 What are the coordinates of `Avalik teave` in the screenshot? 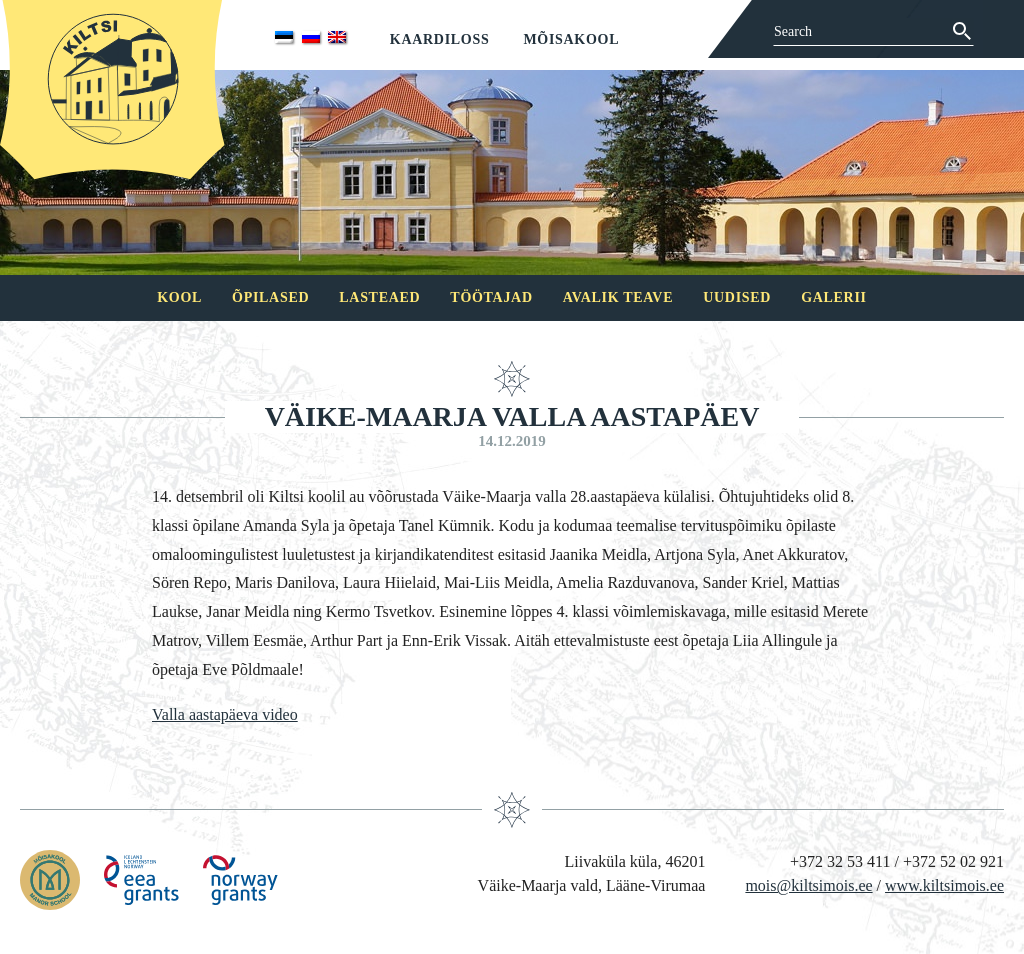 It's located at (618, 297).